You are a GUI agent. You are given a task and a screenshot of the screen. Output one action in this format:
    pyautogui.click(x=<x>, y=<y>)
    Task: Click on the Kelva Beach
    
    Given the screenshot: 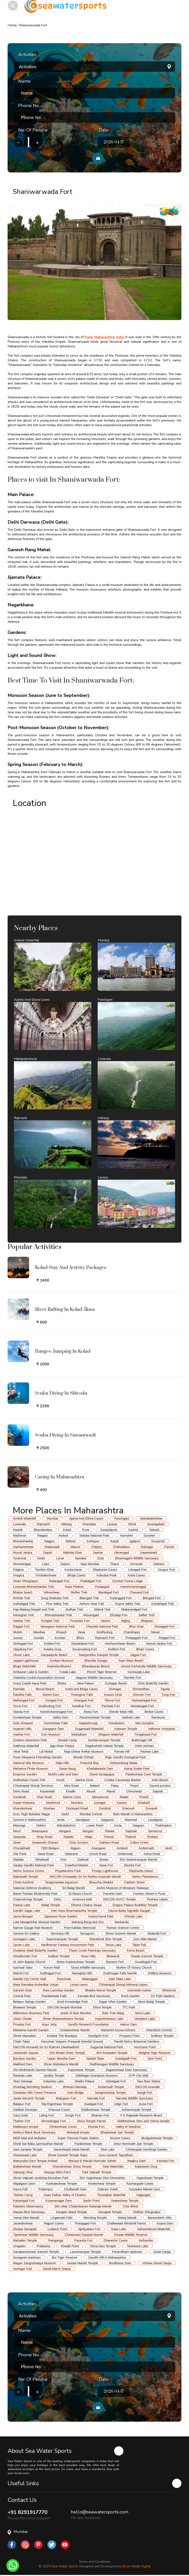 What is the action you would take?
    pyautogui.click(x=135, y=1950)
    